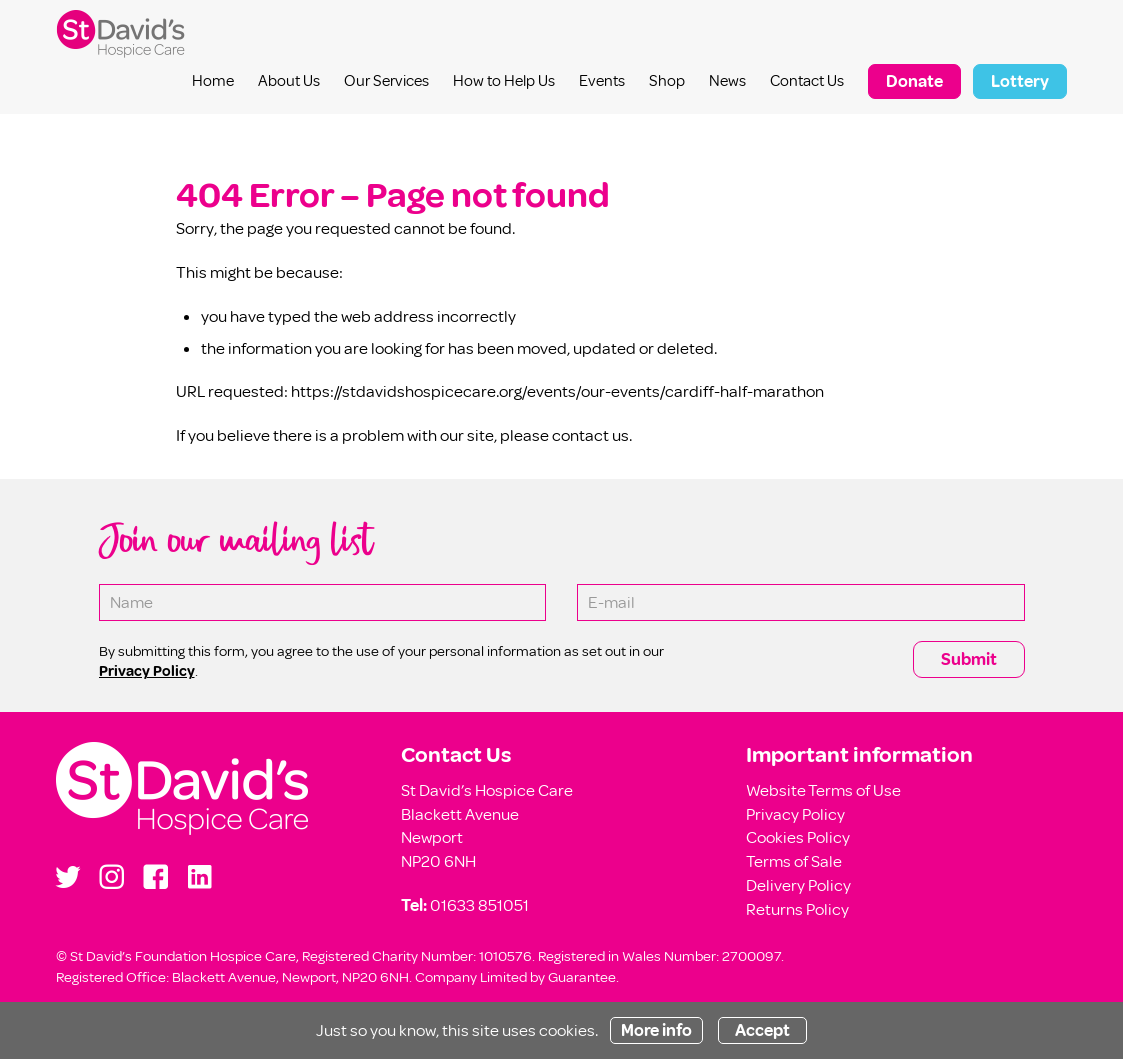  What do you see at coordinates (479, 905) in the screenshot?
I see `01633 851051` at bounding box center [479, 905].